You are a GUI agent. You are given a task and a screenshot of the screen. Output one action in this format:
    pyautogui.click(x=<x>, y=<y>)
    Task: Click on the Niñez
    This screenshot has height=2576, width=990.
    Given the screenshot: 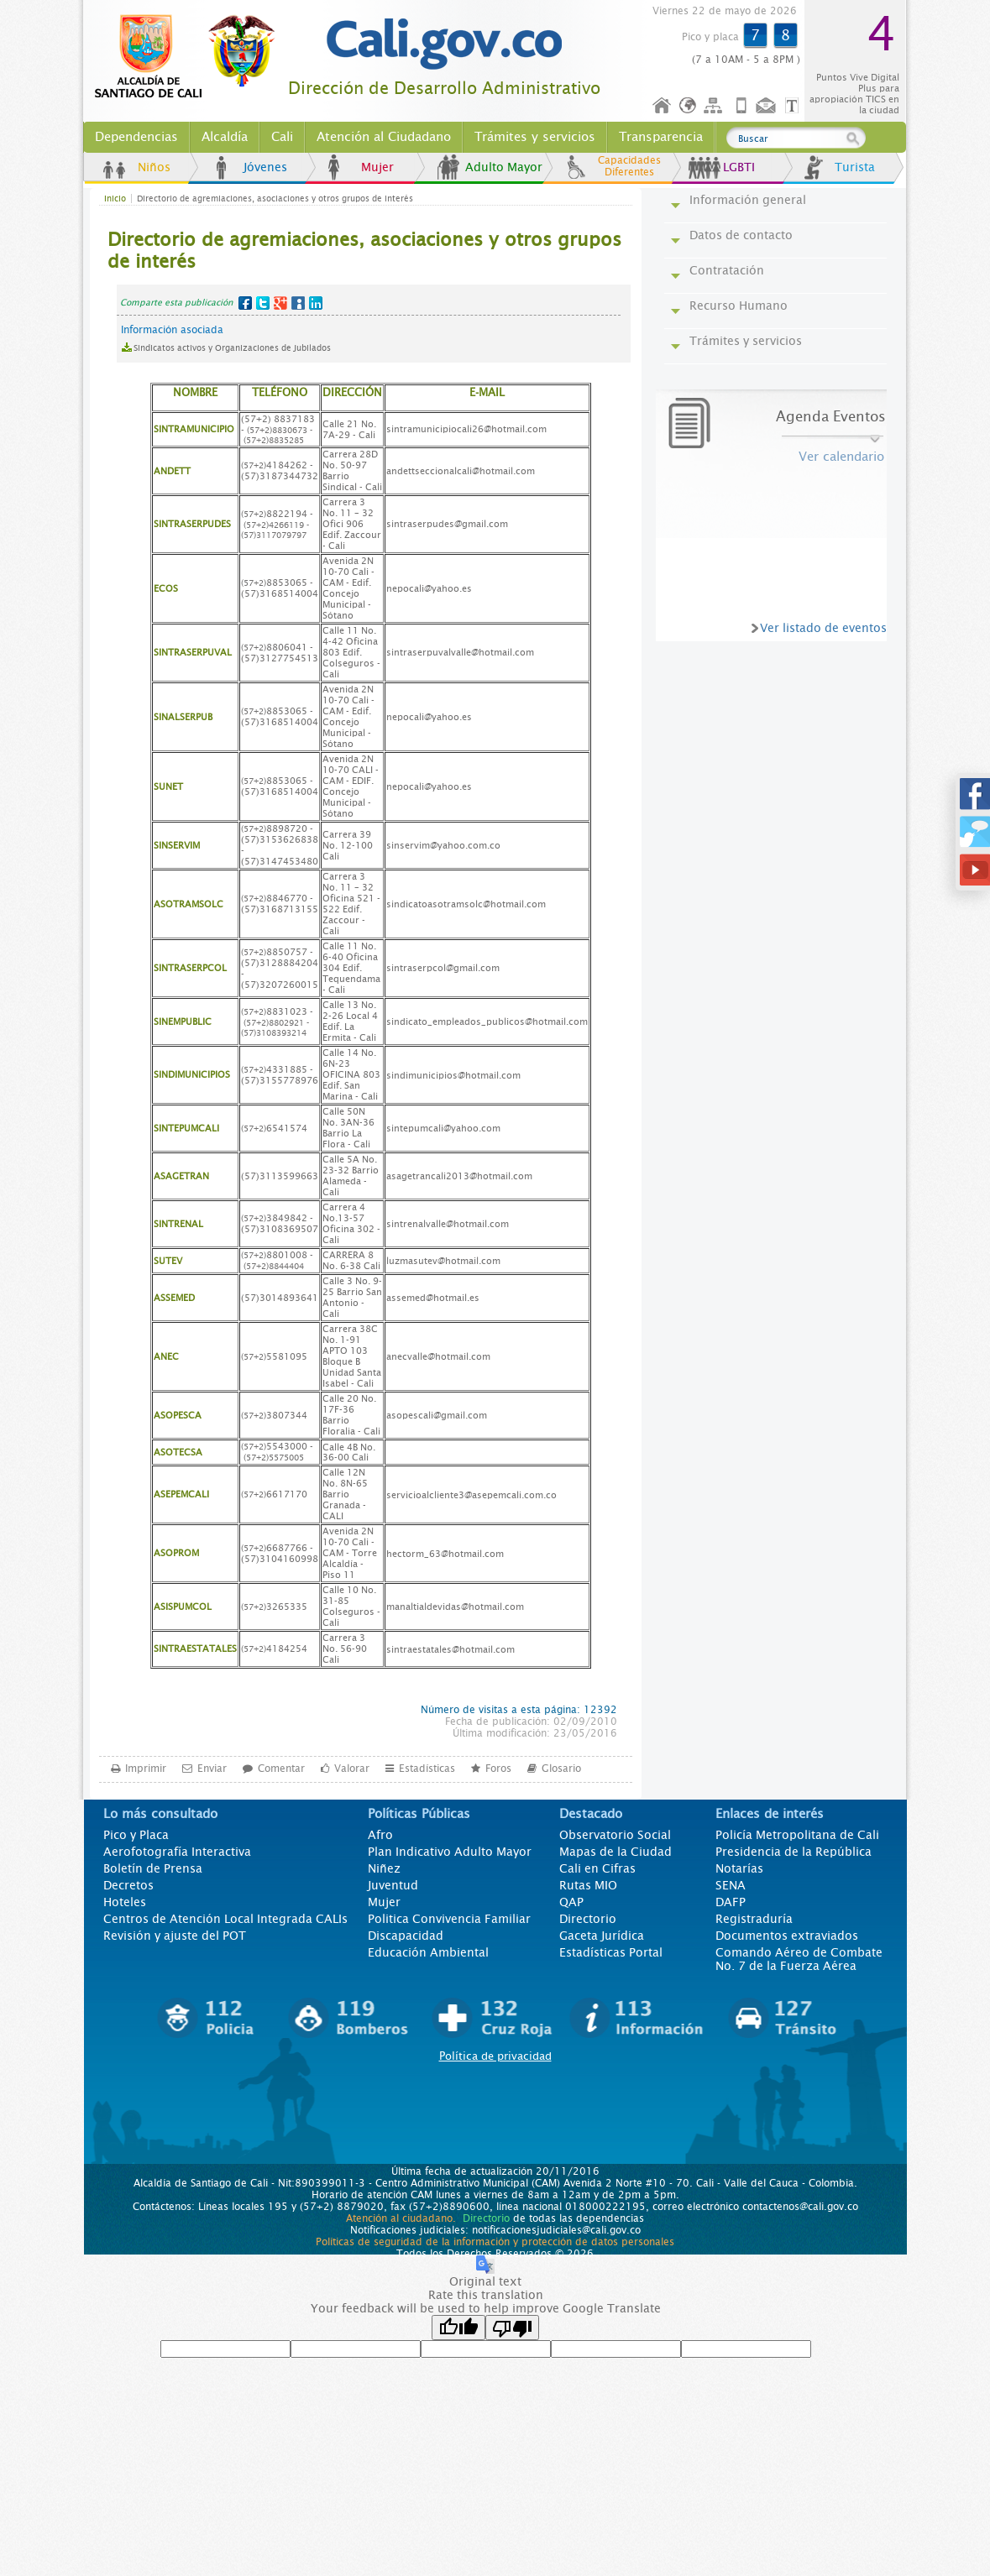 What is the action you would take?
    pyautogui.click(x=384, y=1868)
    